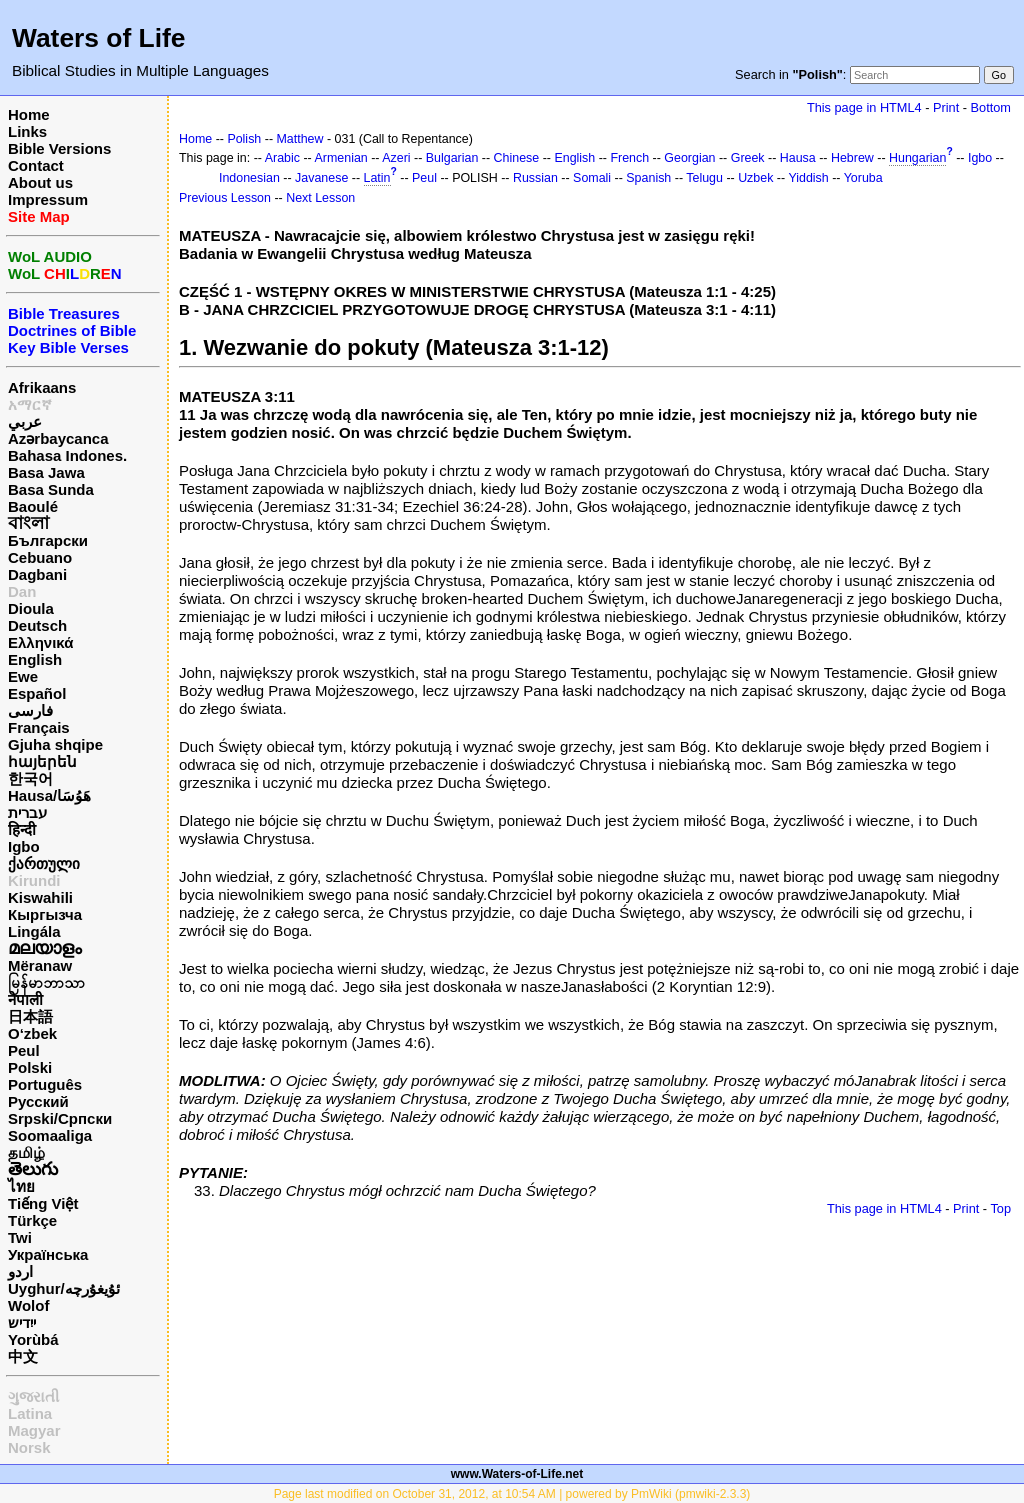  What do you see at coordinates (46, 472) in the screenshot?
I see `Basa Jawa` at bounding box center [46, 472].